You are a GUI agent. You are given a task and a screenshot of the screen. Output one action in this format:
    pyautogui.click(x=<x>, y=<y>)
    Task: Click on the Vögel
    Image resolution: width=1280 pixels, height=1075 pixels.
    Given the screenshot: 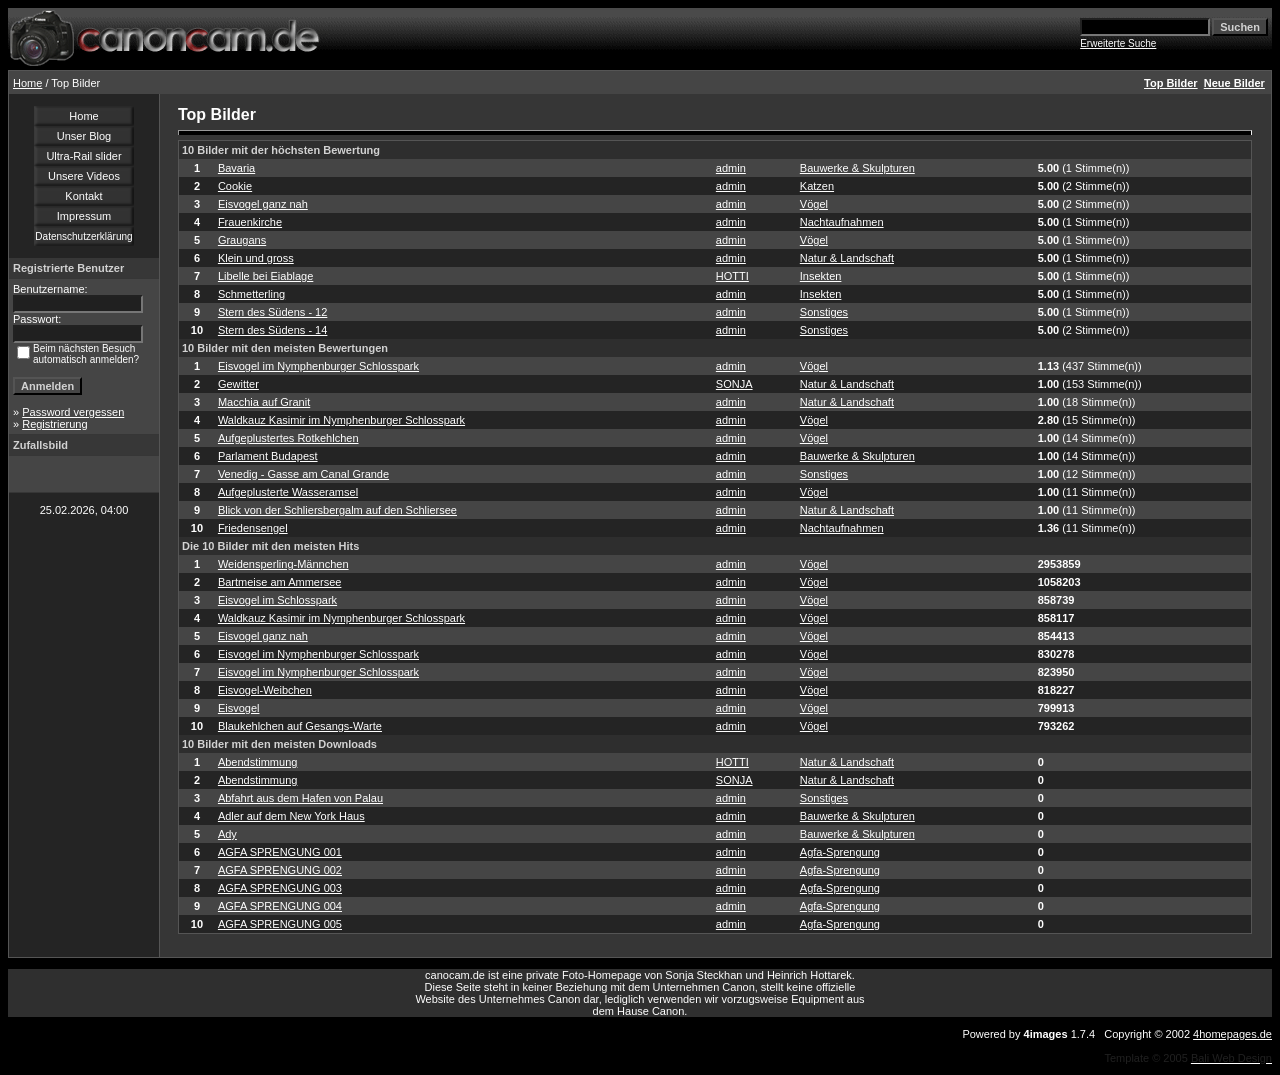 What is the action you would take?
    pyautogui.click(x=814, y=204)
    